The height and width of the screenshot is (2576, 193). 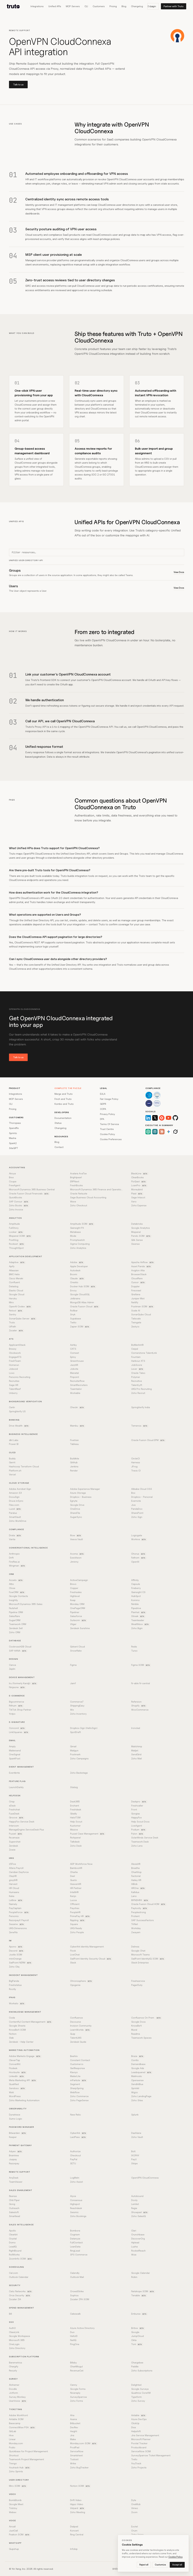 What do you see at coordinates (135, 1728) in the screenshot?
I see `Ironclad` at bounding box center [135, 1728].